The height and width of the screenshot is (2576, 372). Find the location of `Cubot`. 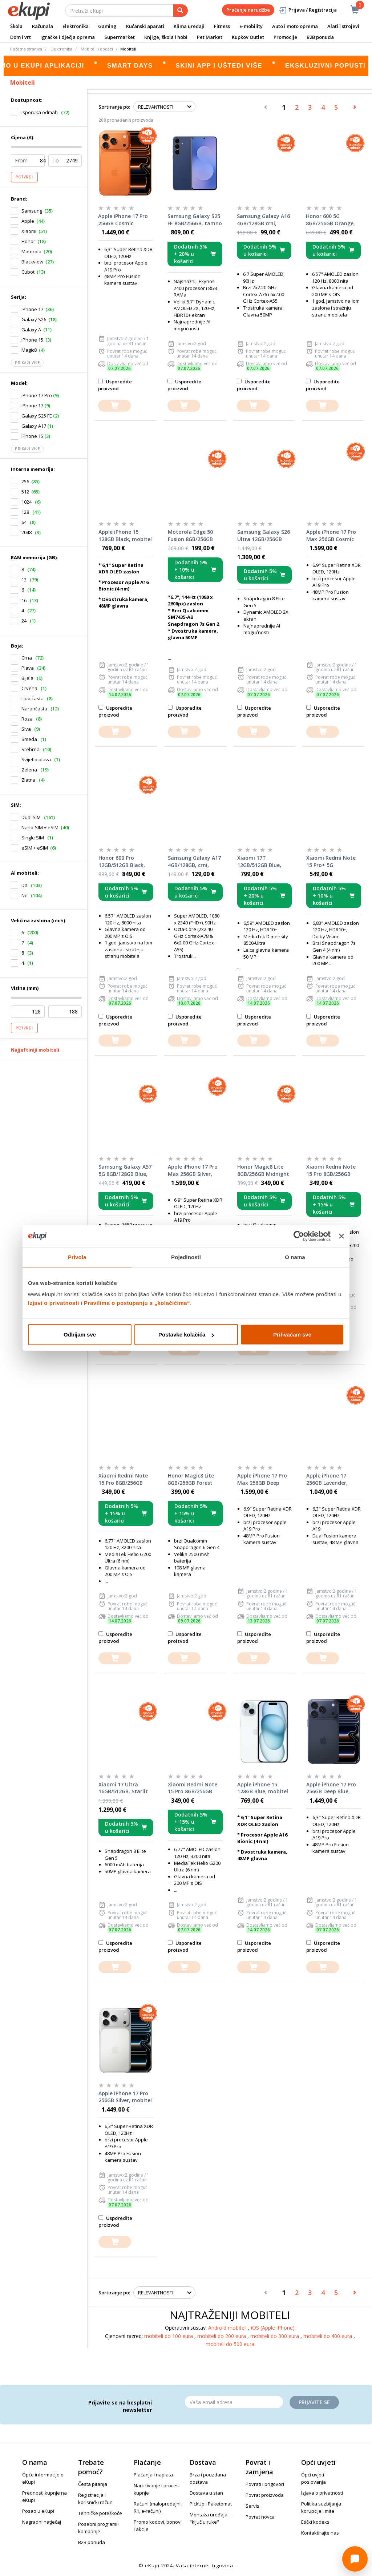

Cubot is located at coordinates (28, 272).